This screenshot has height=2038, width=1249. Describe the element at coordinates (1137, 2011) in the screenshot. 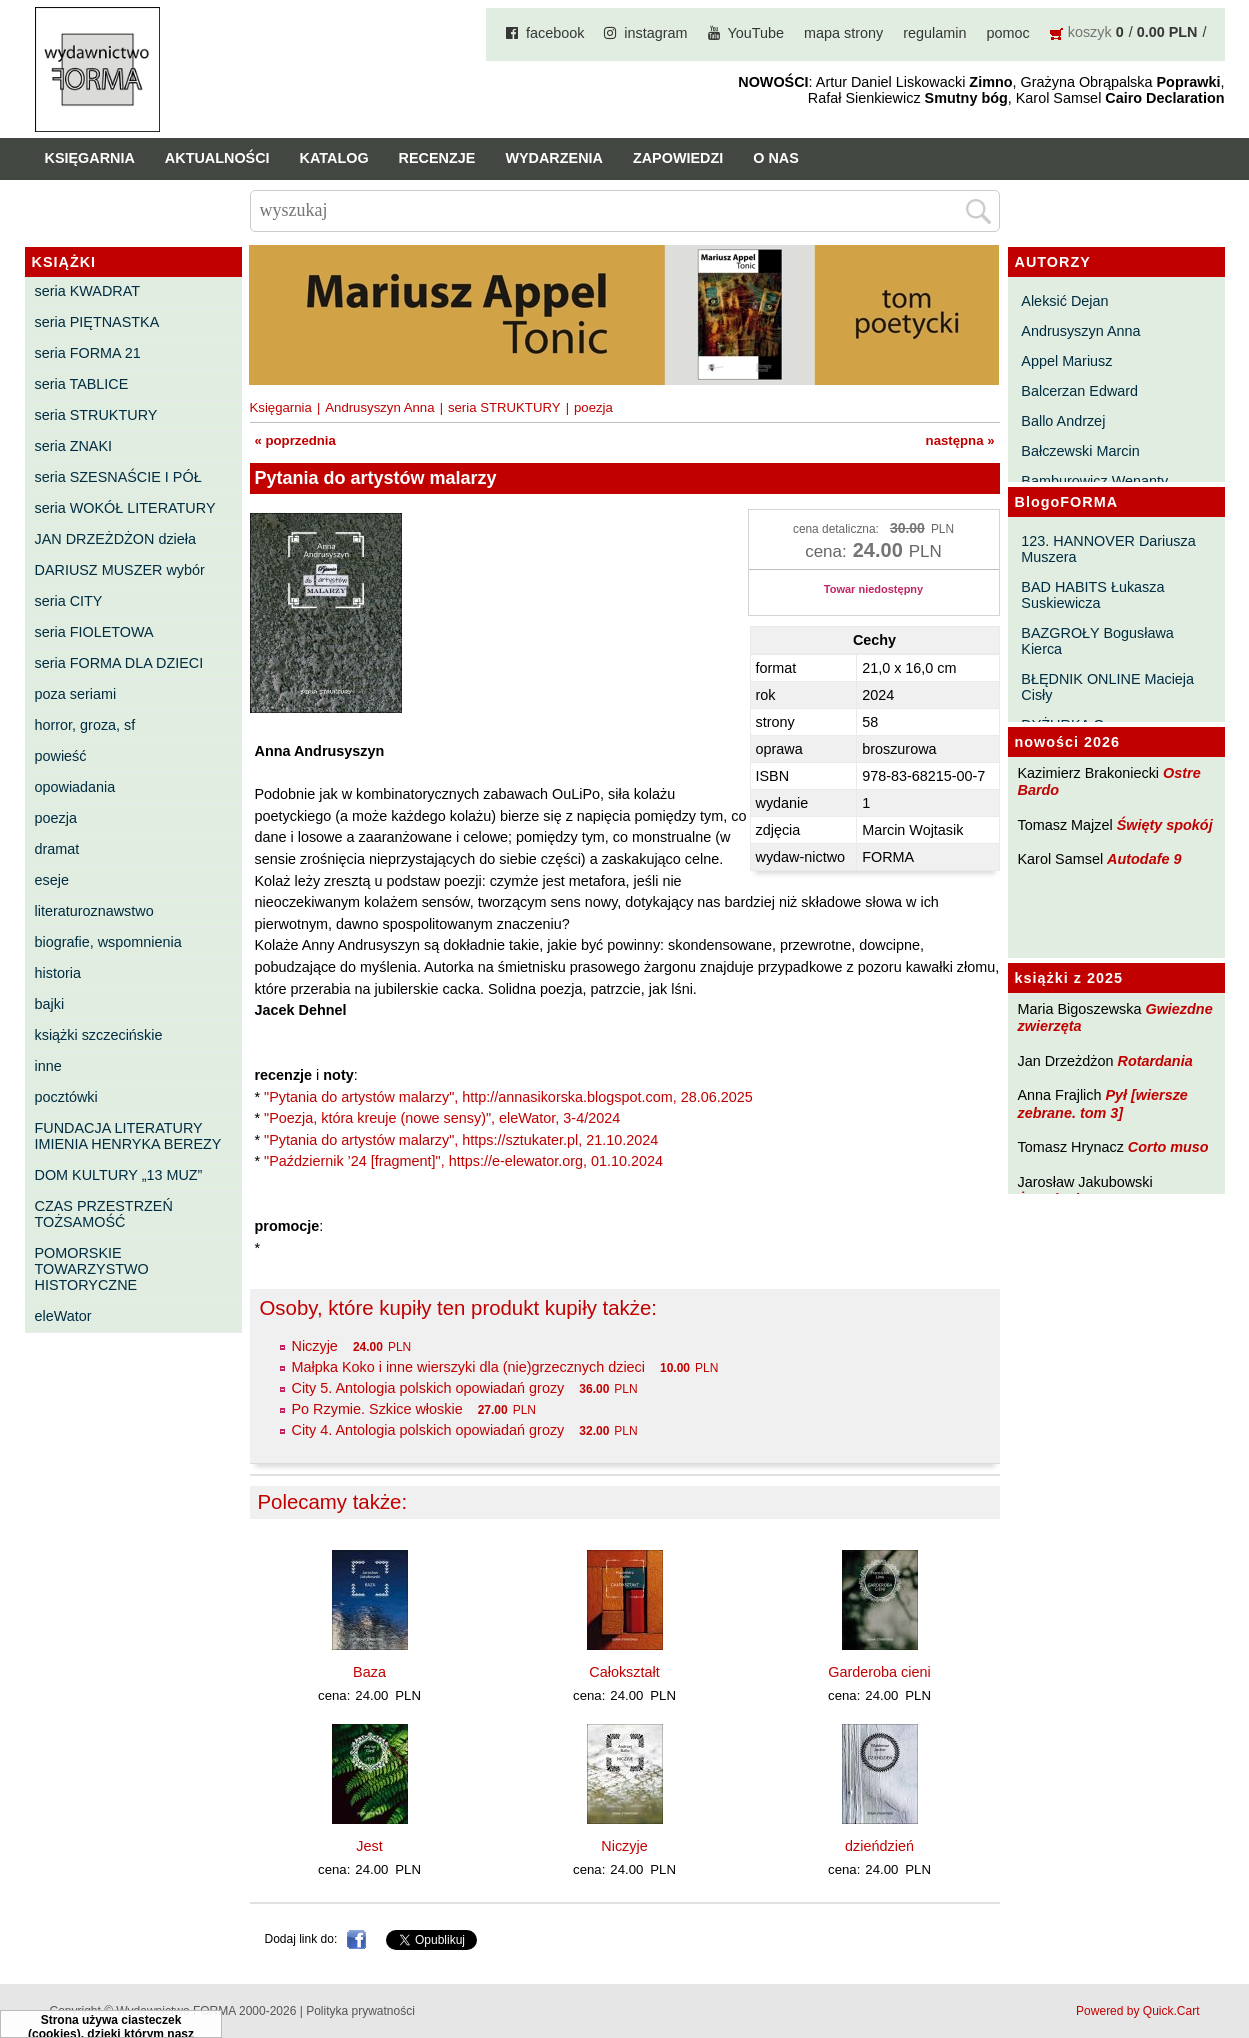

I see `Powered by Quick.Cart` at that location.